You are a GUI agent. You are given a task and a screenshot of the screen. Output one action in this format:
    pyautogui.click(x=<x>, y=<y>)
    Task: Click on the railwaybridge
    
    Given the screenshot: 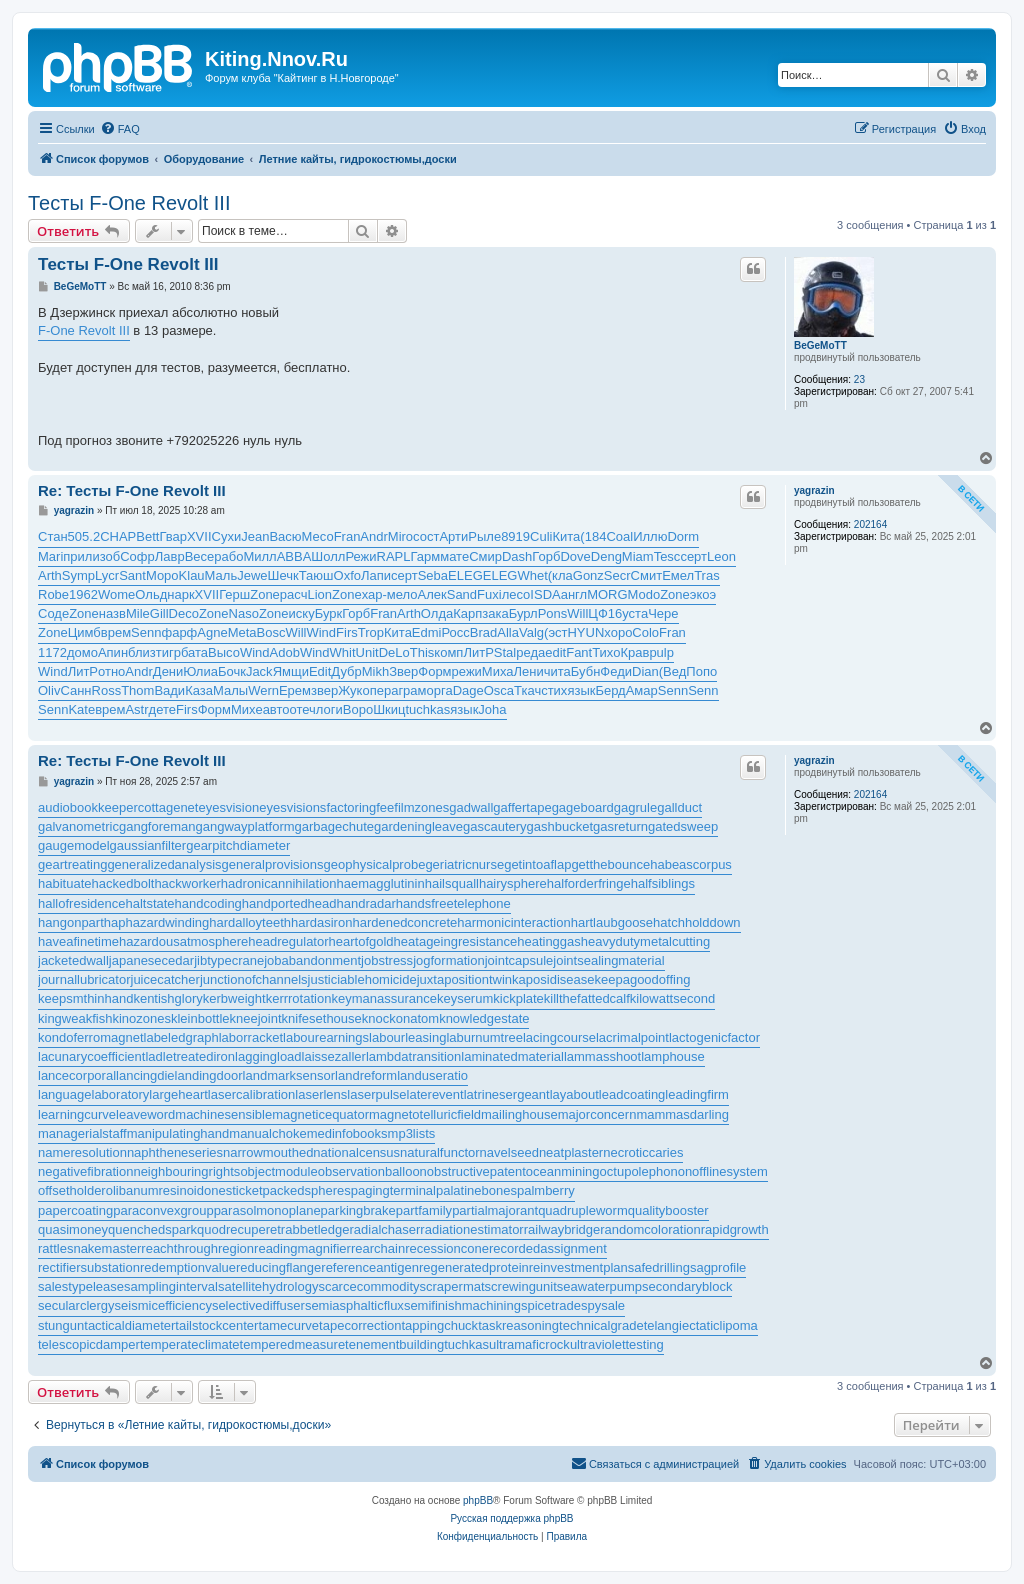 What is the action you would take?
    pyautogui.click(x=562, y=1229)
    